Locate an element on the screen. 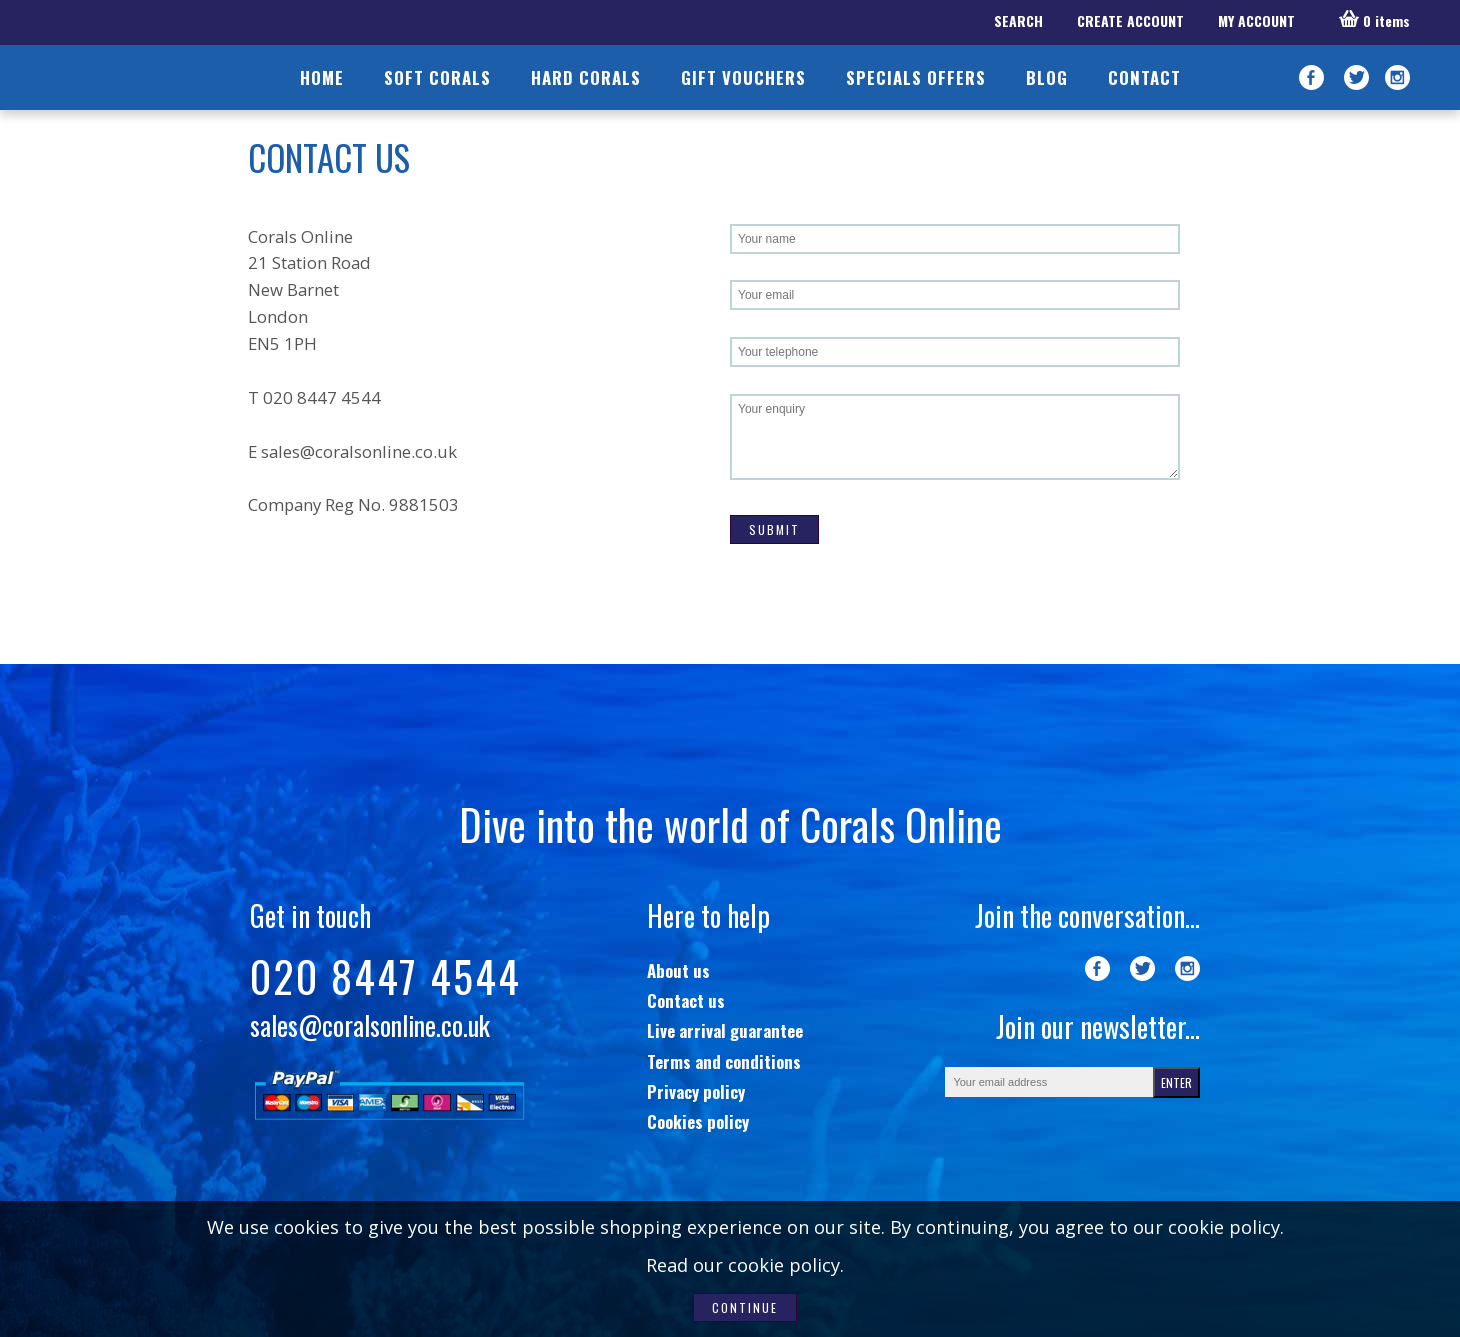  CREATE ACCOUNT is located at coordinates (1130, 20).